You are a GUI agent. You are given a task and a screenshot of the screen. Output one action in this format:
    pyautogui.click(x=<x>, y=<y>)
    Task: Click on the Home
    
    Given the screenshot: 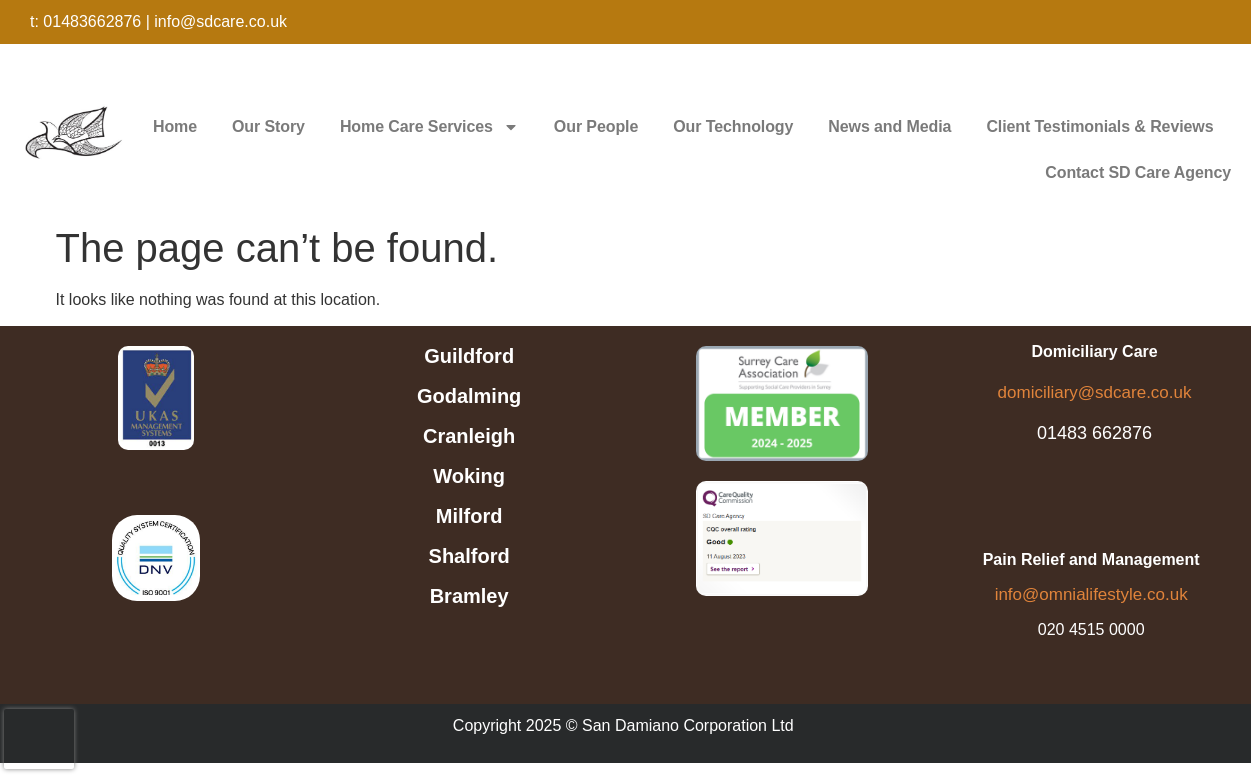 What is the action you would take?
    pyautogui.click(x=175, y=126)
    